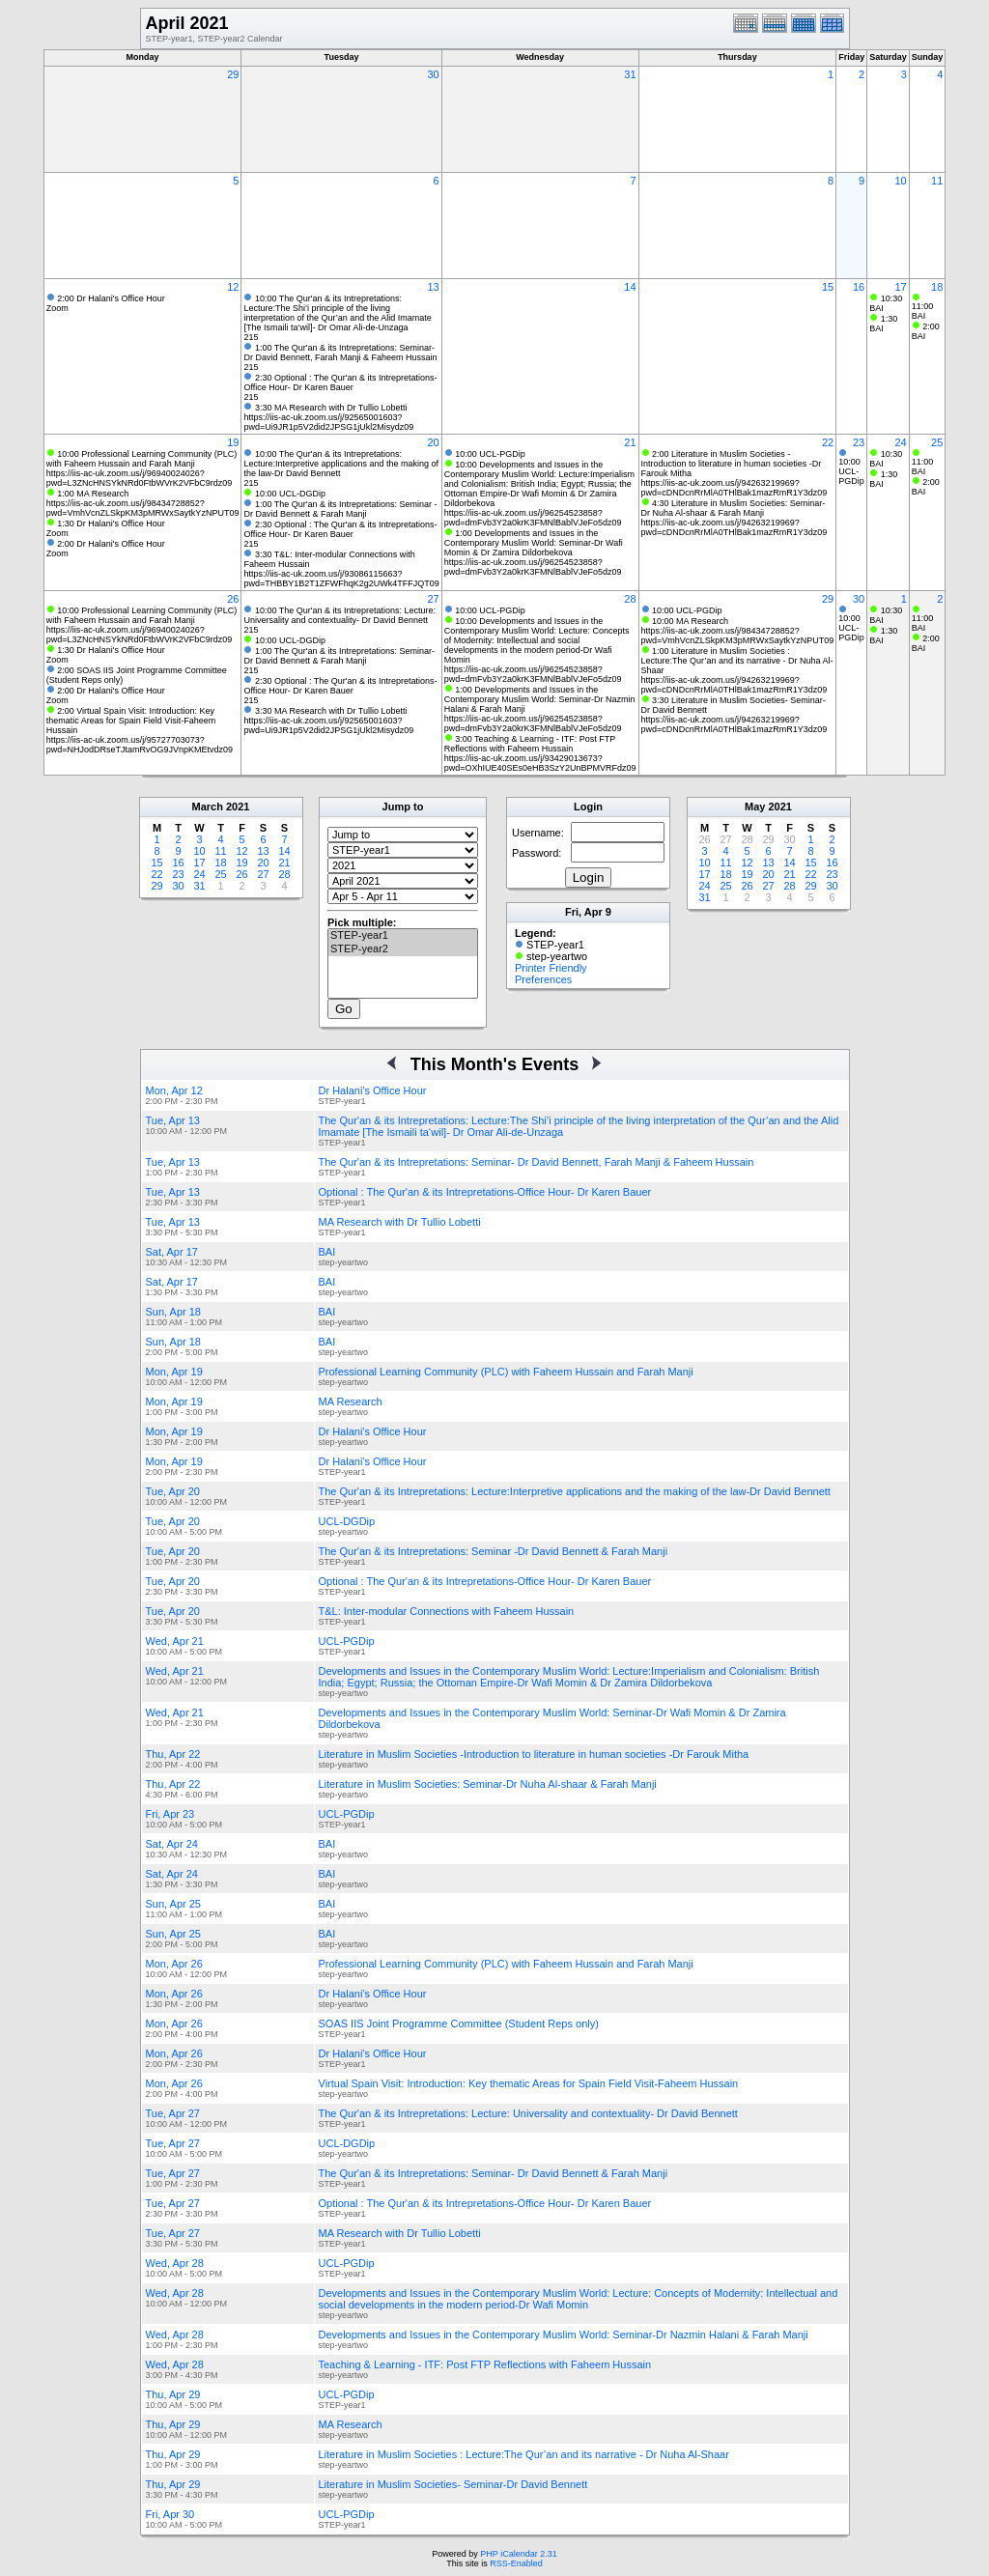 This screenshot has width=989, height=2576. What do you see at coordinates (92, 493) in the screenshot?
I see `1:00 MA Research` at bounding box center [92, 493].